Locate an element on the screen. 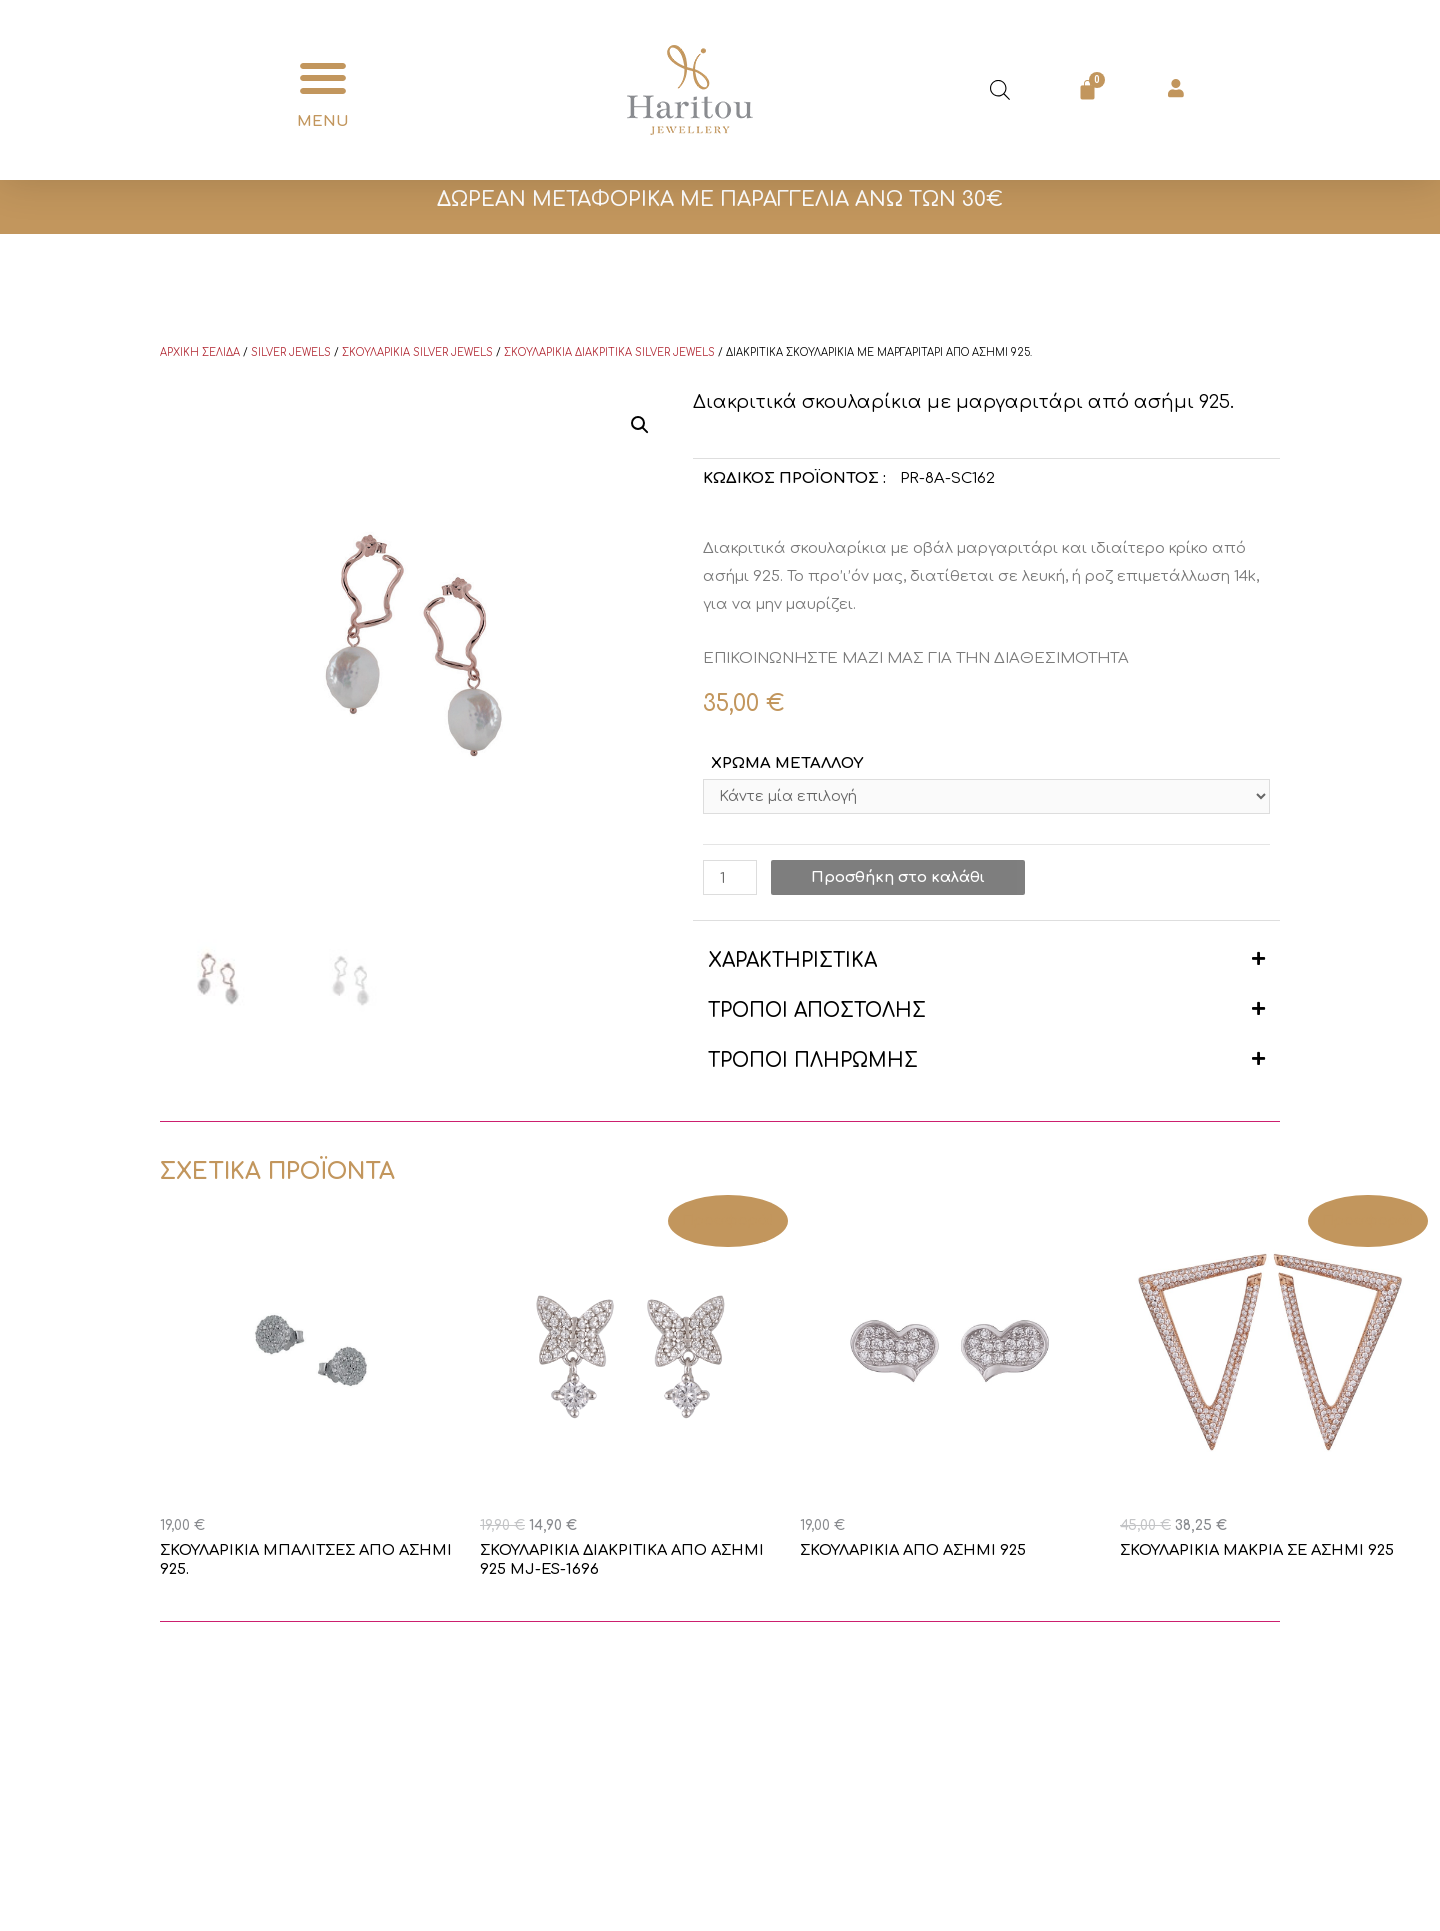  Σκουλαρίκια Silver Jewels is located at coordinates (417, 352).